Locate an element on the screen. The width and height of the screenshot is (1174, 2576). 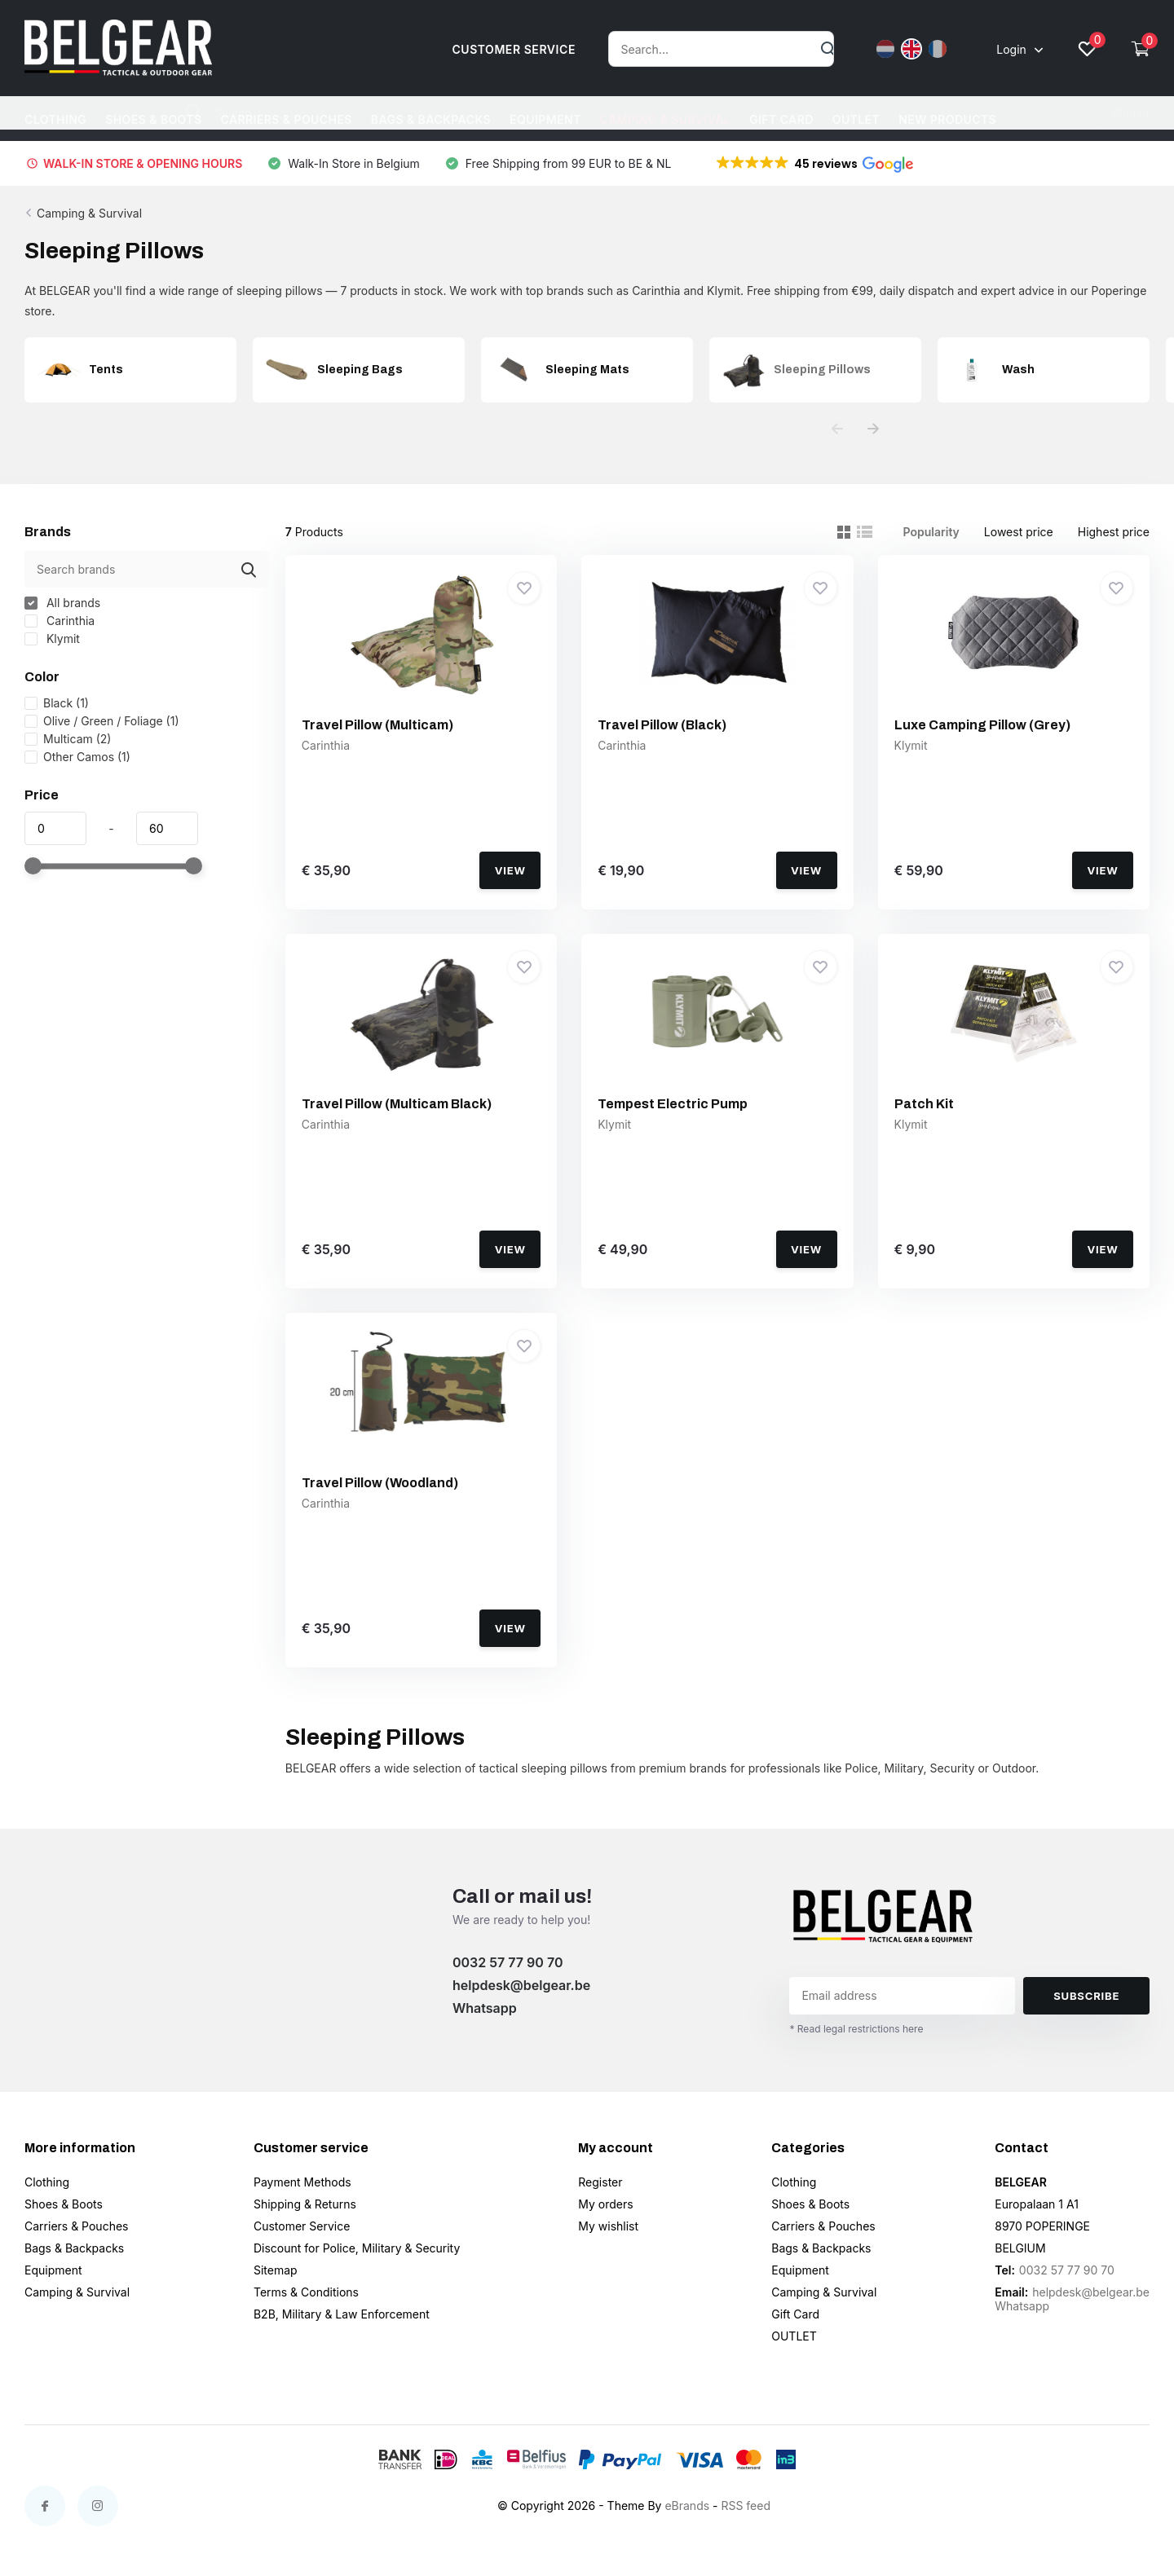
* Read legal restrictions here is located at coordinates (856, 2029).